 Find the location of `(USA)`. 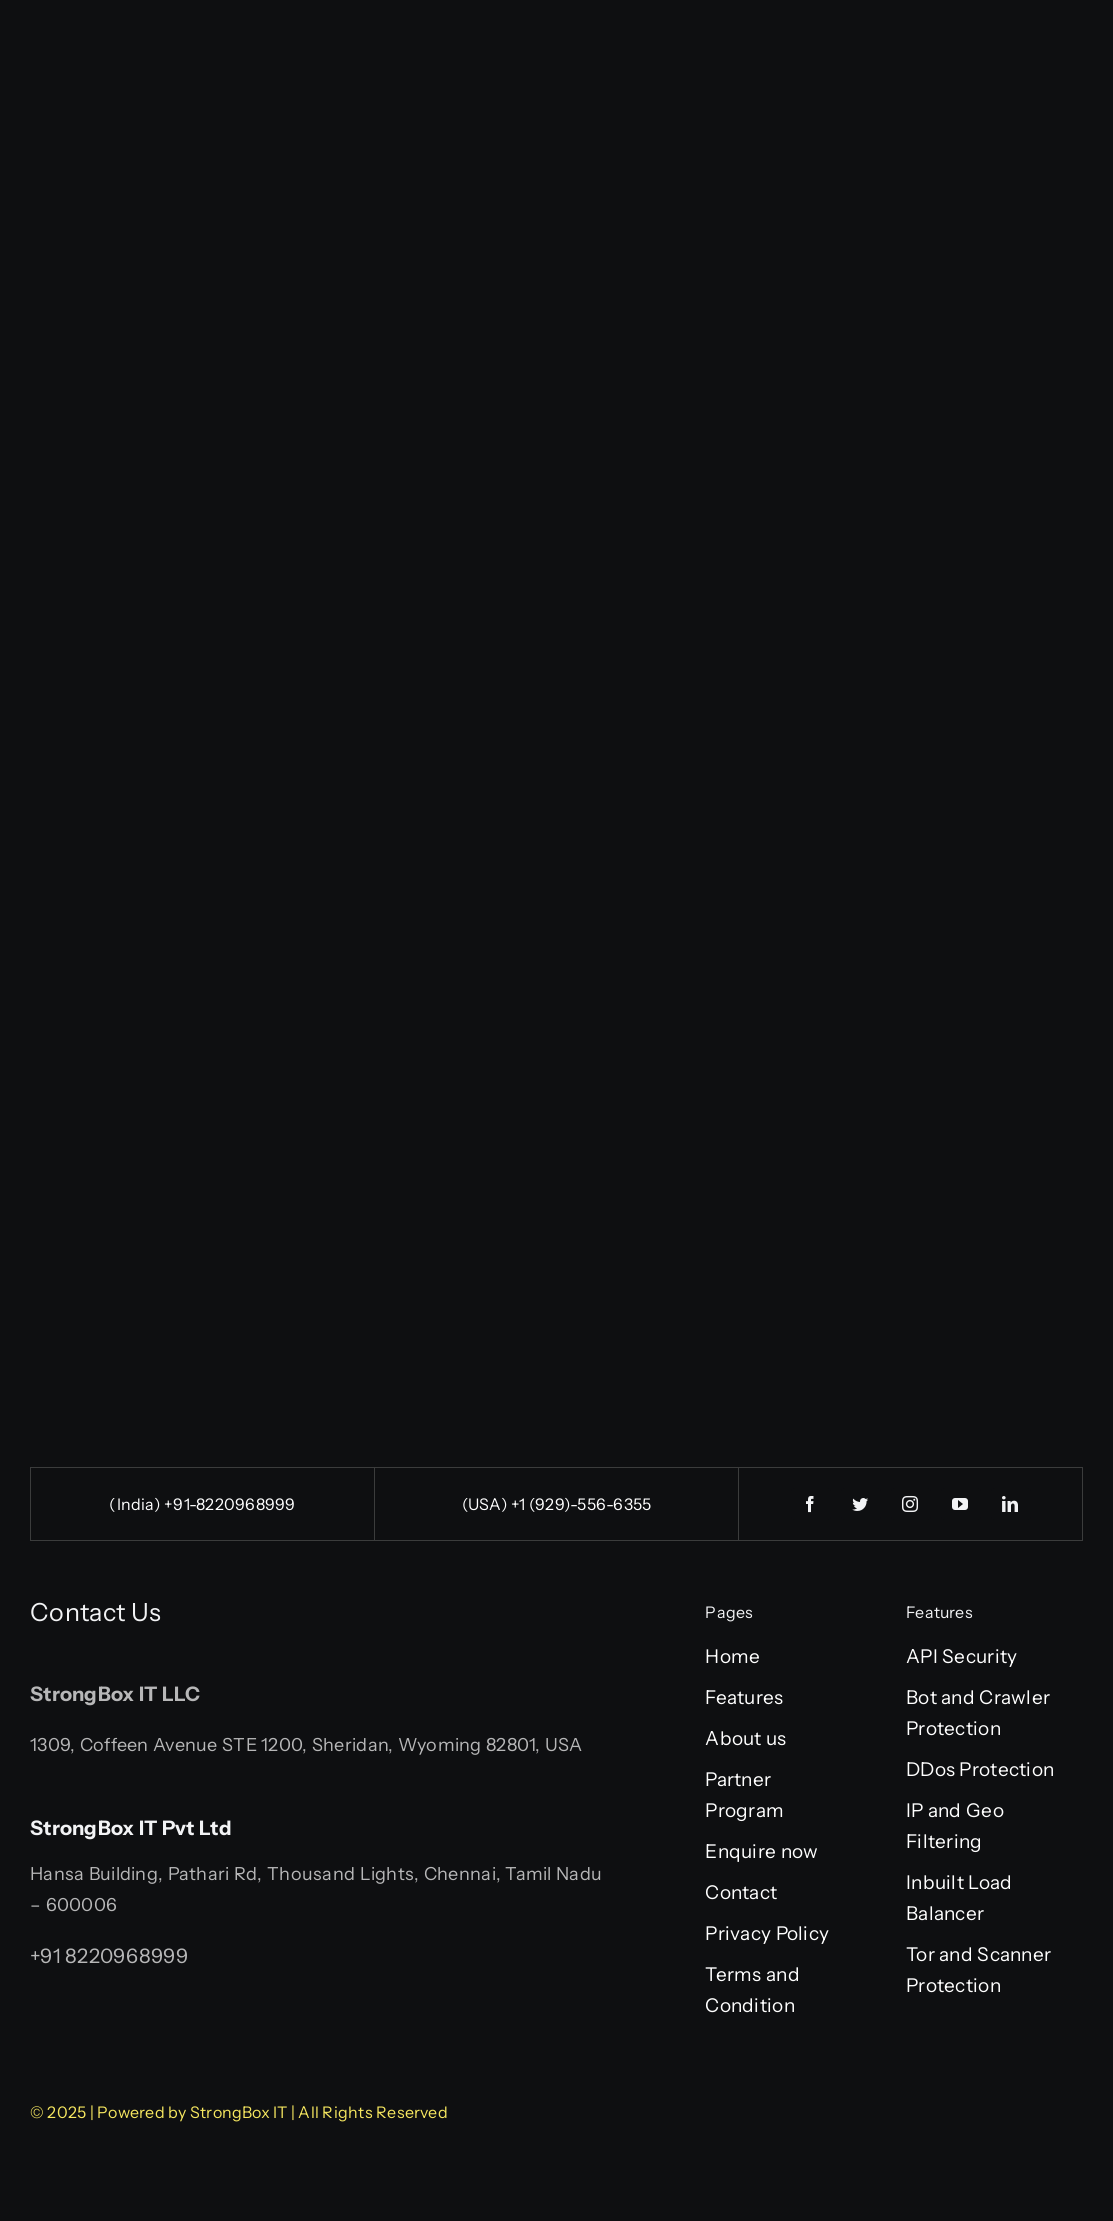

(USA) is located at coordinates (486, 1504).